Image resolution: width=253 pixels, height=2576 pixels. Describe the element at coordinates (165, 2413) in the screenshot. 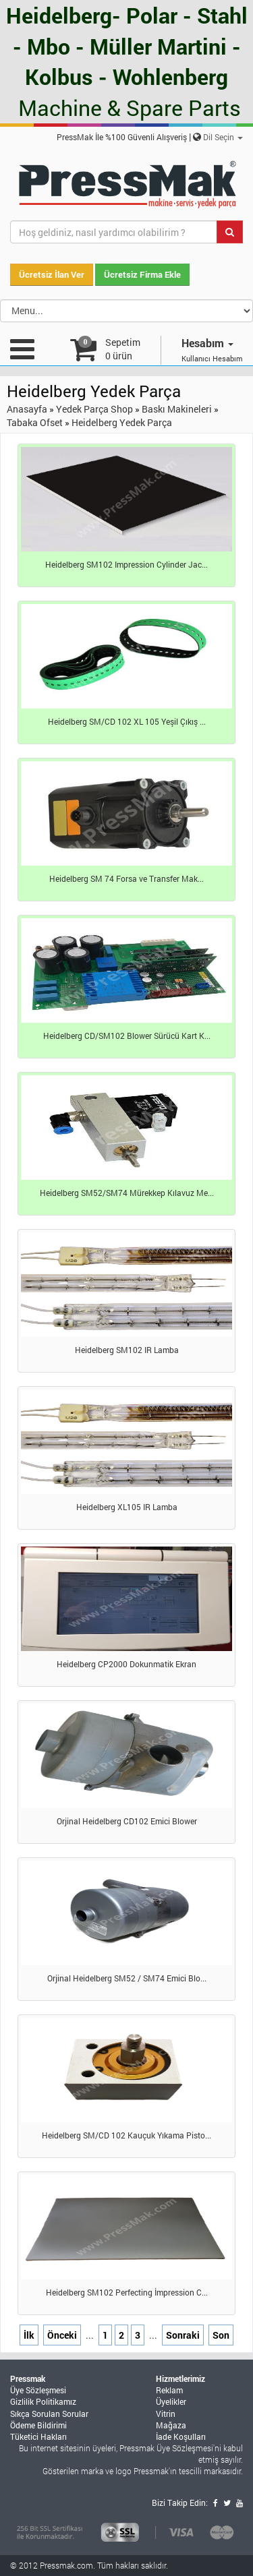

I see `Vitrin` at that location.